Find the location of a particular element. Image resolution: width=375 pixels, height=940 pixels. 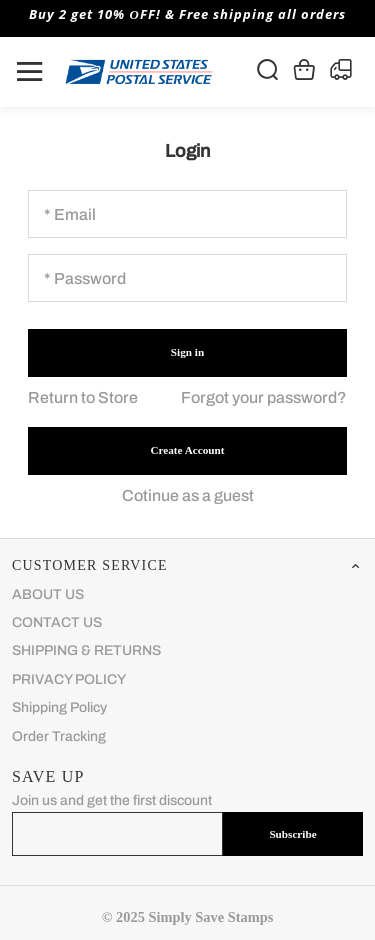

Forgot your password? is located at coordinates (264, 397).